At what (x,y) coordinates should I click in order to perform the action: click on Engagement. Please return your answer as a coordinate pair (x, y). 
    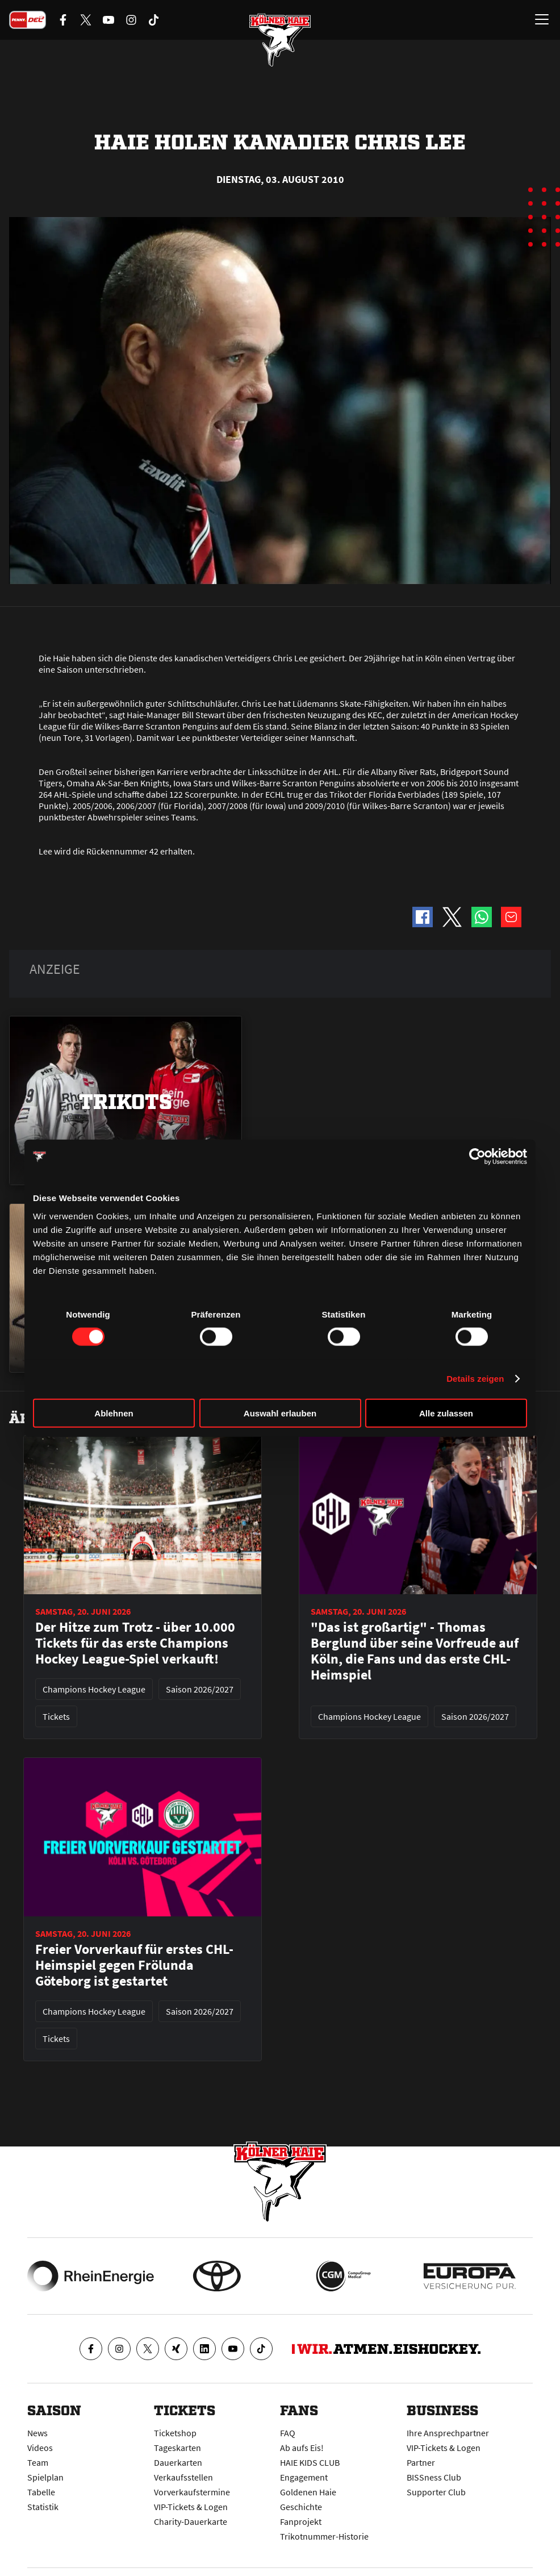
    Looking at the image, I should click on (304, 2477).